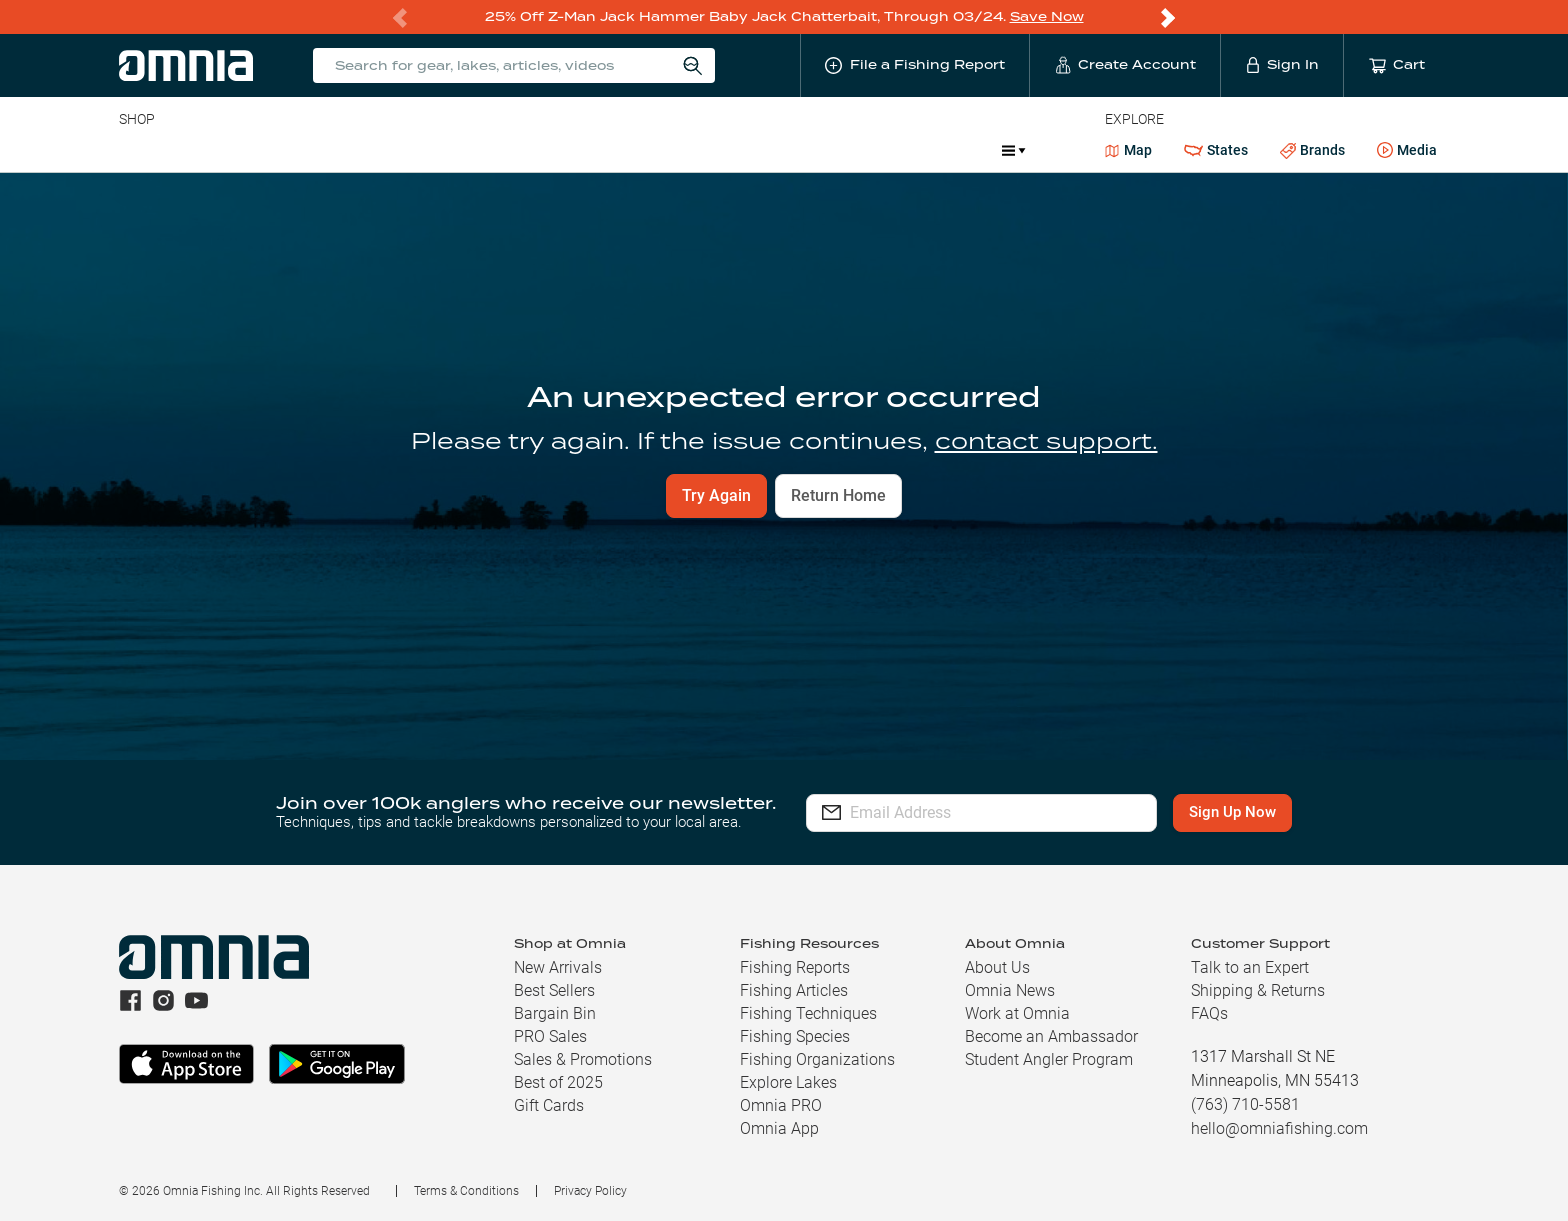 This screenshot has height=1221, width=1568. I want to click on Talk to an Expert, so click(1250, 967).